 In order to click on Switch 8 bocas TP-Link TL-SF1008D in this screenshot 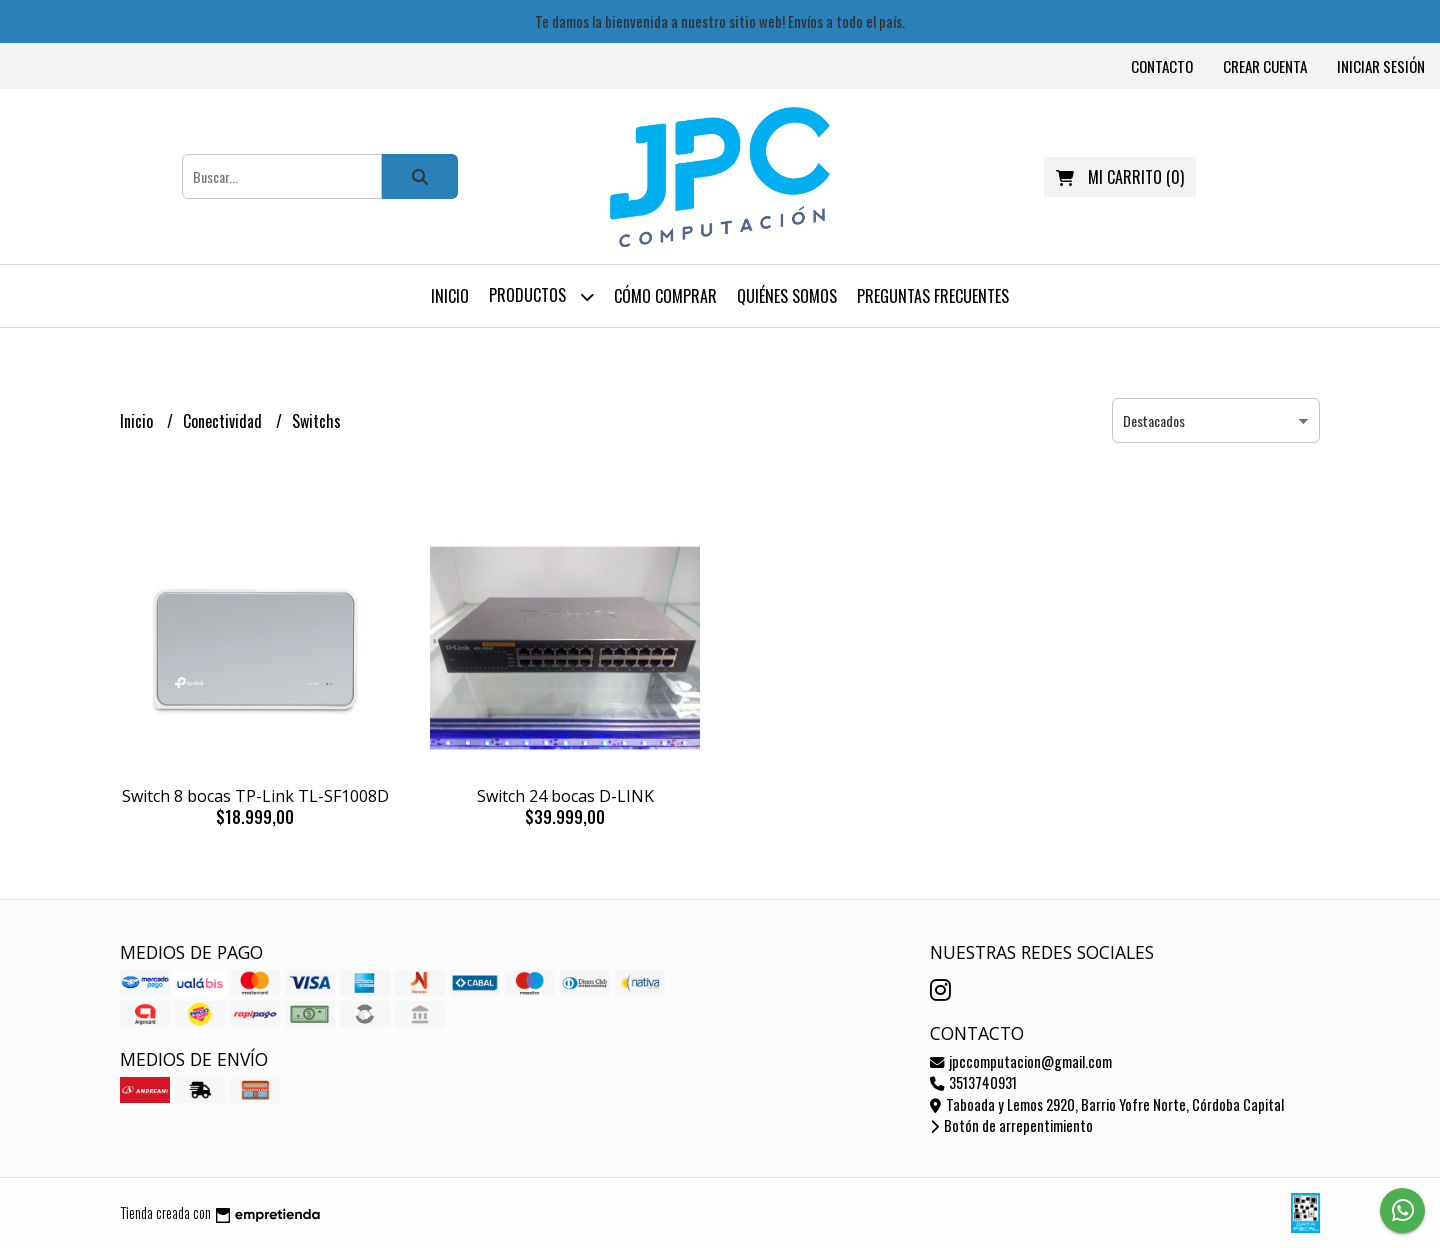, I will do `click(255, 796)`.